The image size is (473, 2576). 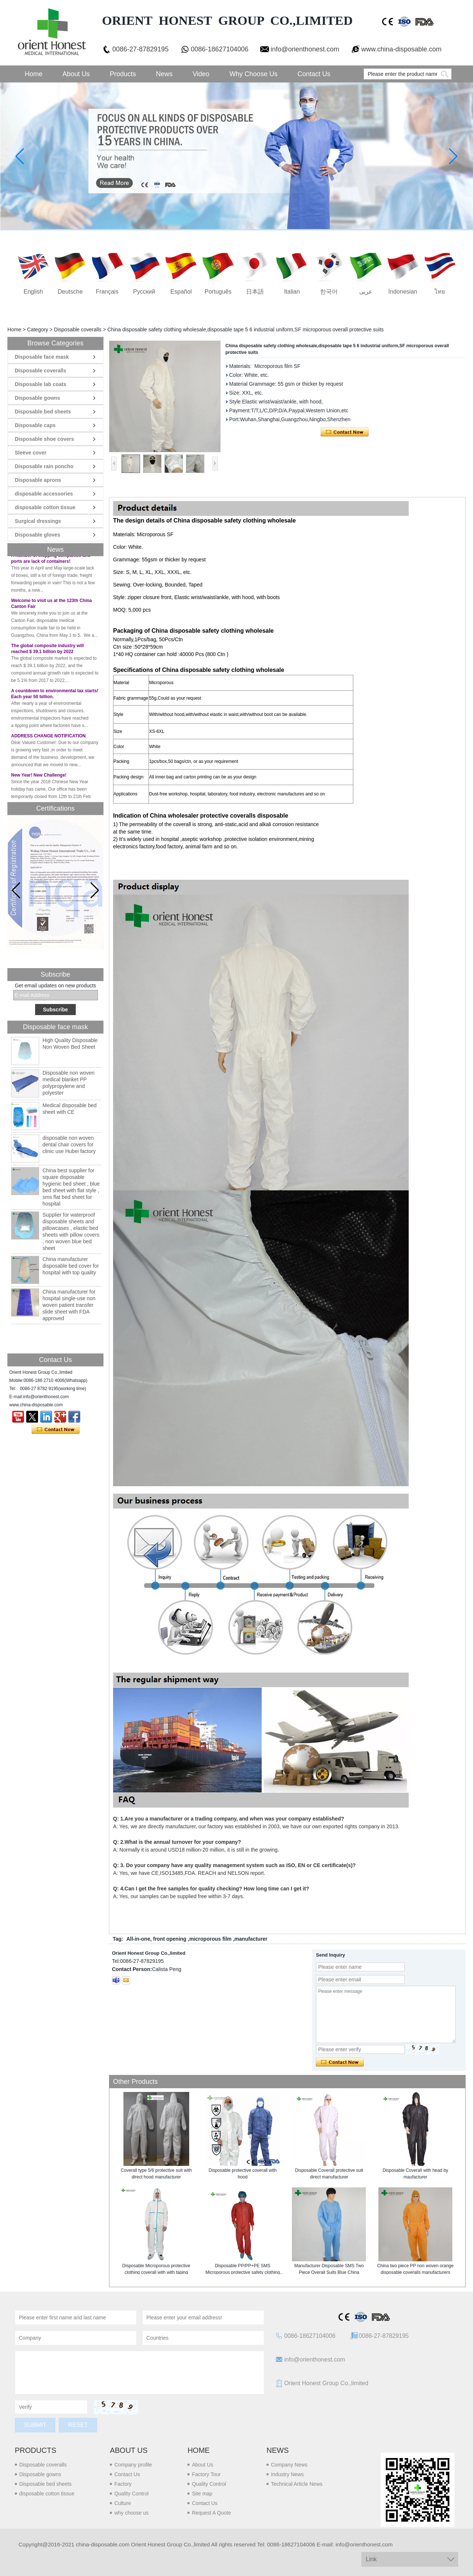 I want to click on عربى, so click(x=365, y=291).